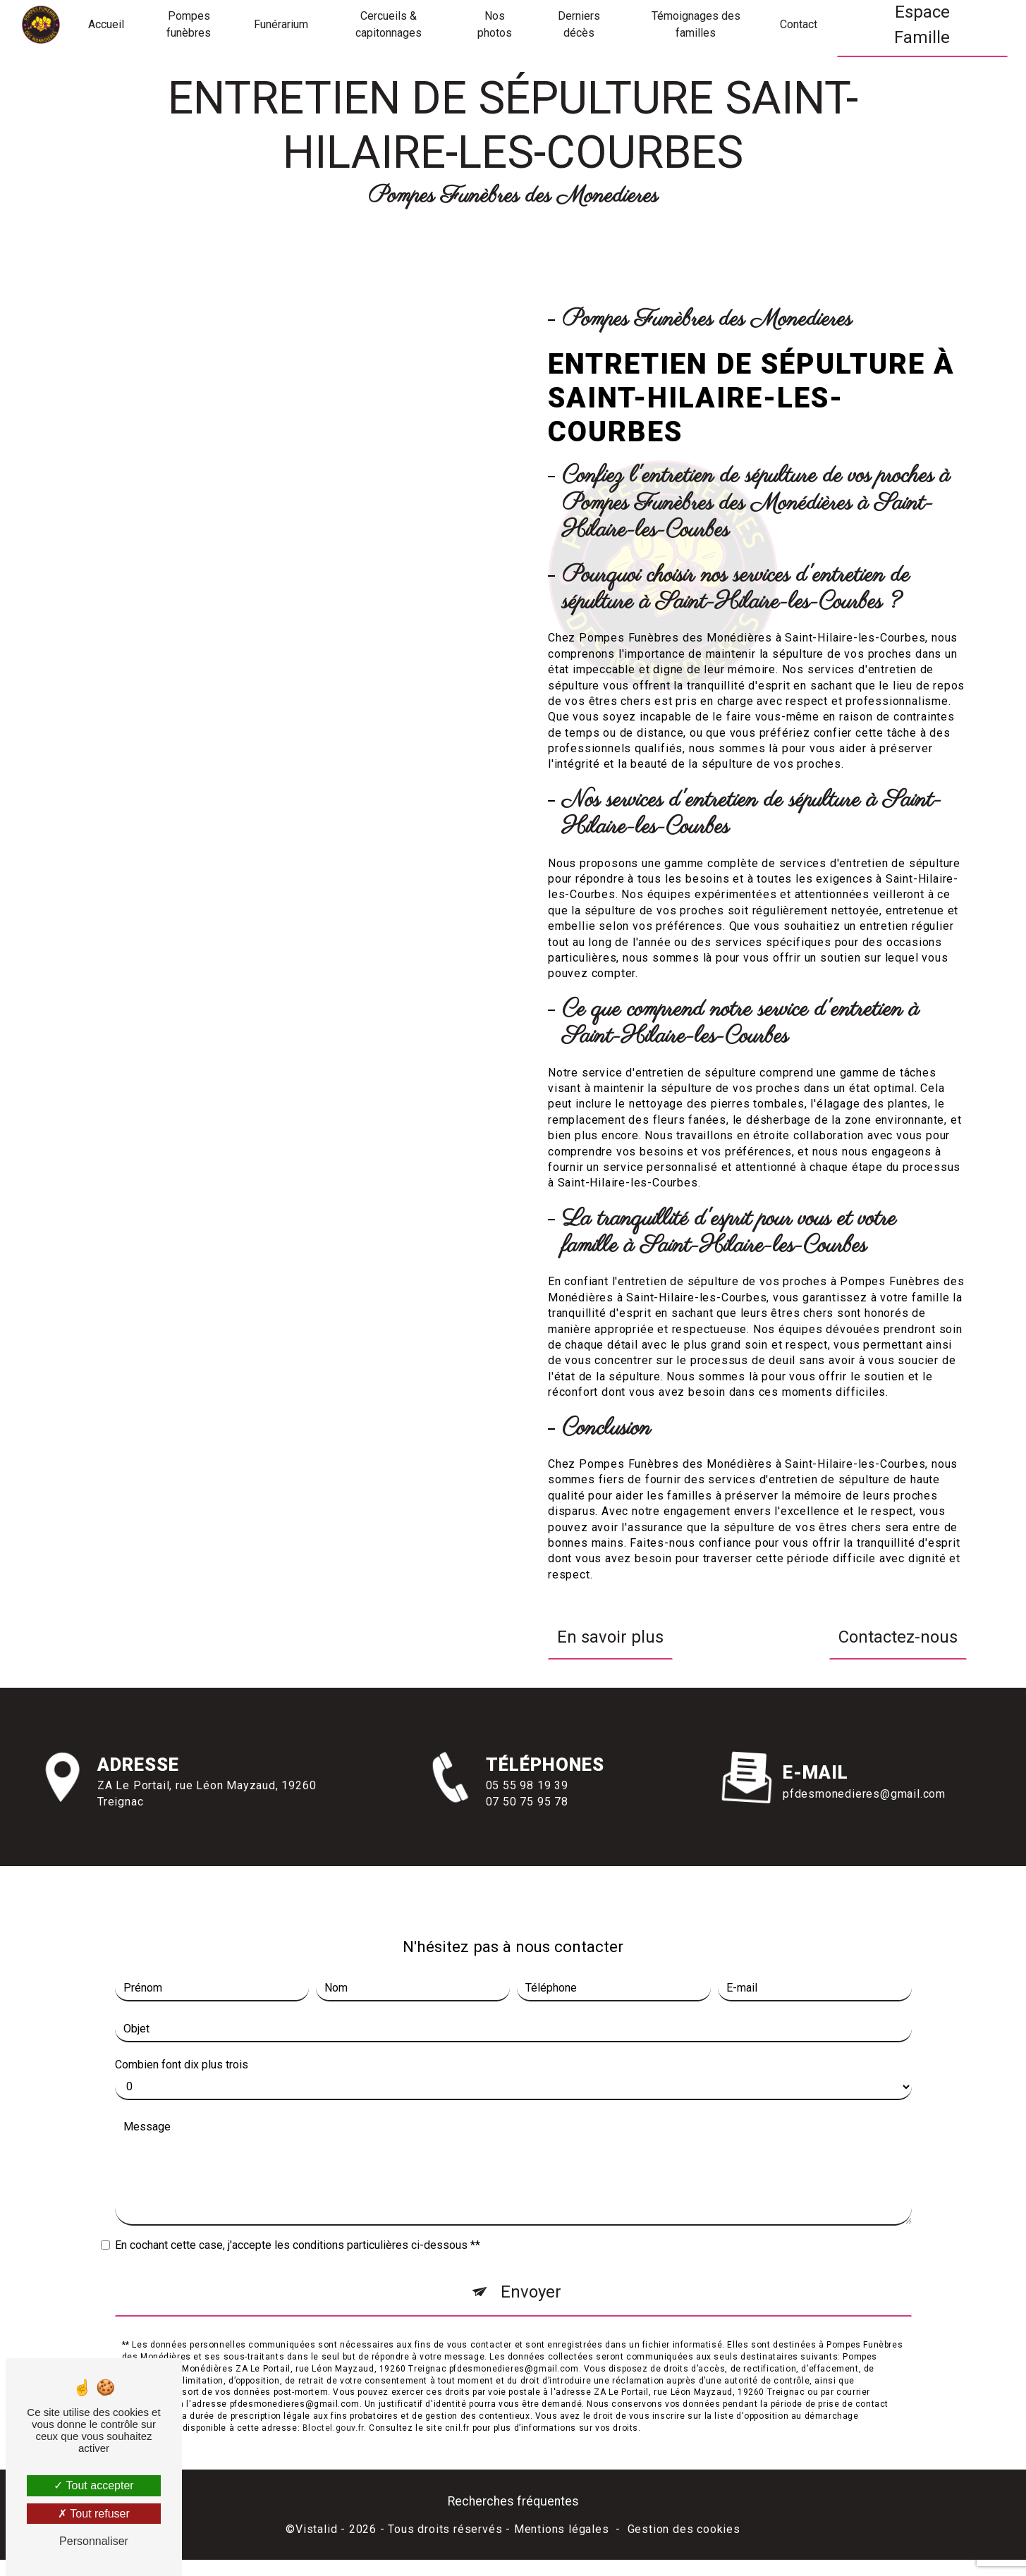  What do you see at coordinates (864, 1747) in the screenshot?
I see `pfdesmonedieres@gmail.com` at bounding box center [864, 1747].